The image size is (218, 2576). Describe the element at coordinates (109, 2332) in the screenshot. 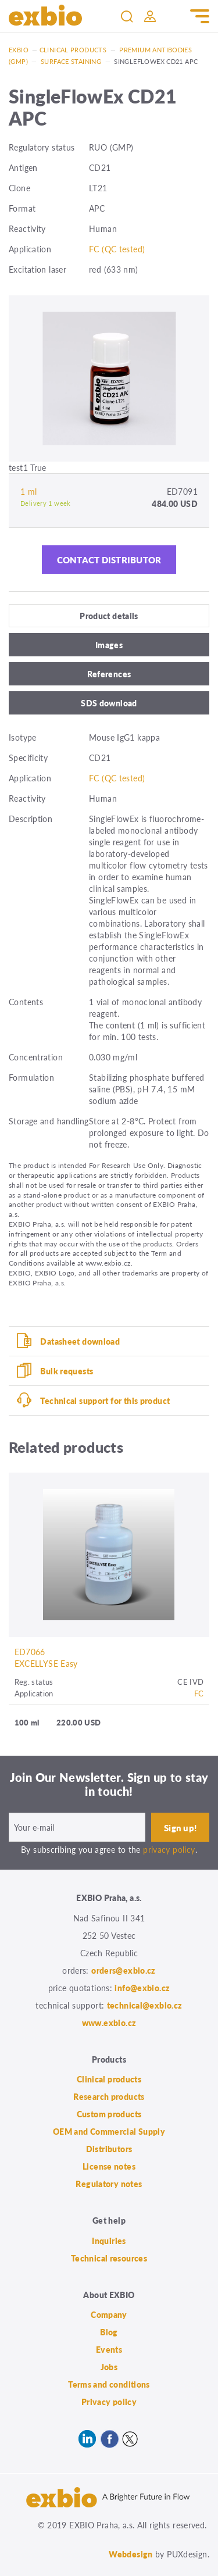

I see `Blog` at that location.